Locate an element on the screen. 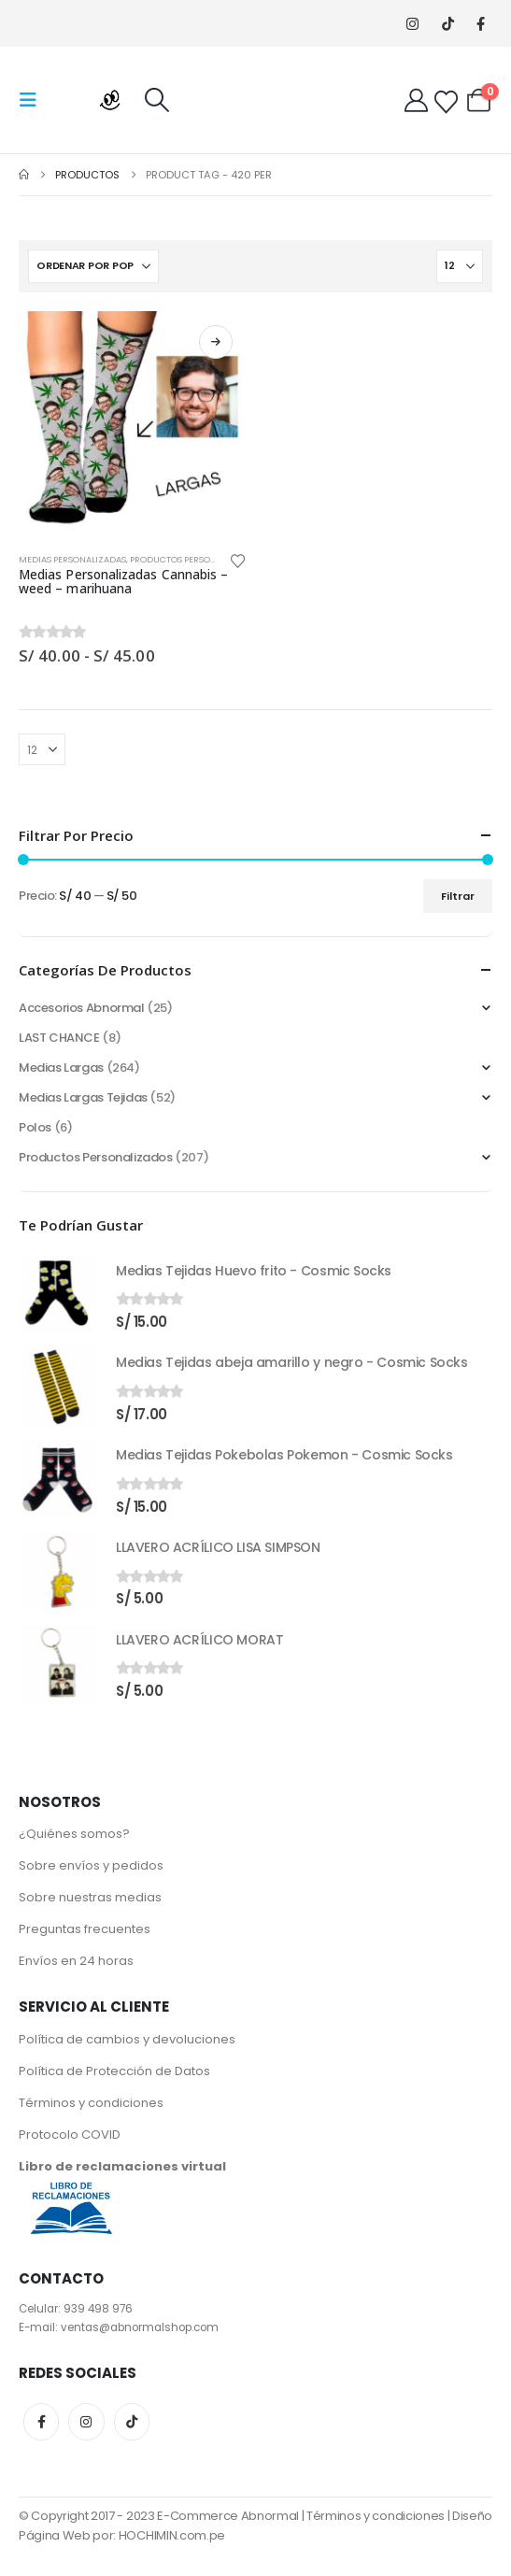 The height and width of the screenshot is (2576, 511). Sobre nuestras medias is located at coordinates (90, 1897).